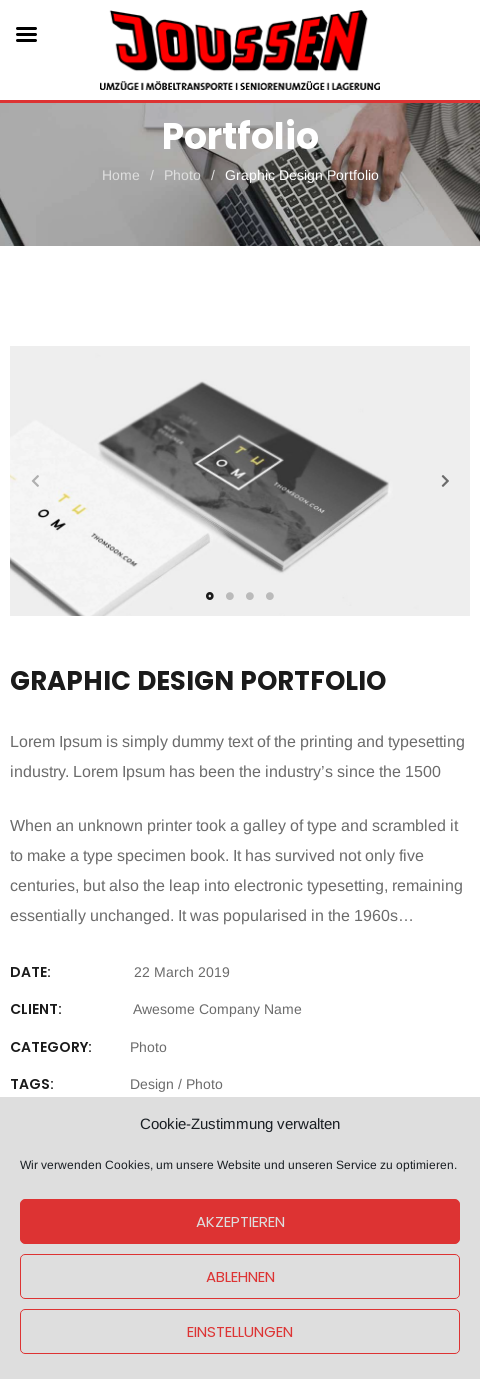 This screenshot has width=480, height=1379. What do you see at coordinates (32, 1084) in the screenshot?
I see `Tags:` at bounding box center [32, 1084].